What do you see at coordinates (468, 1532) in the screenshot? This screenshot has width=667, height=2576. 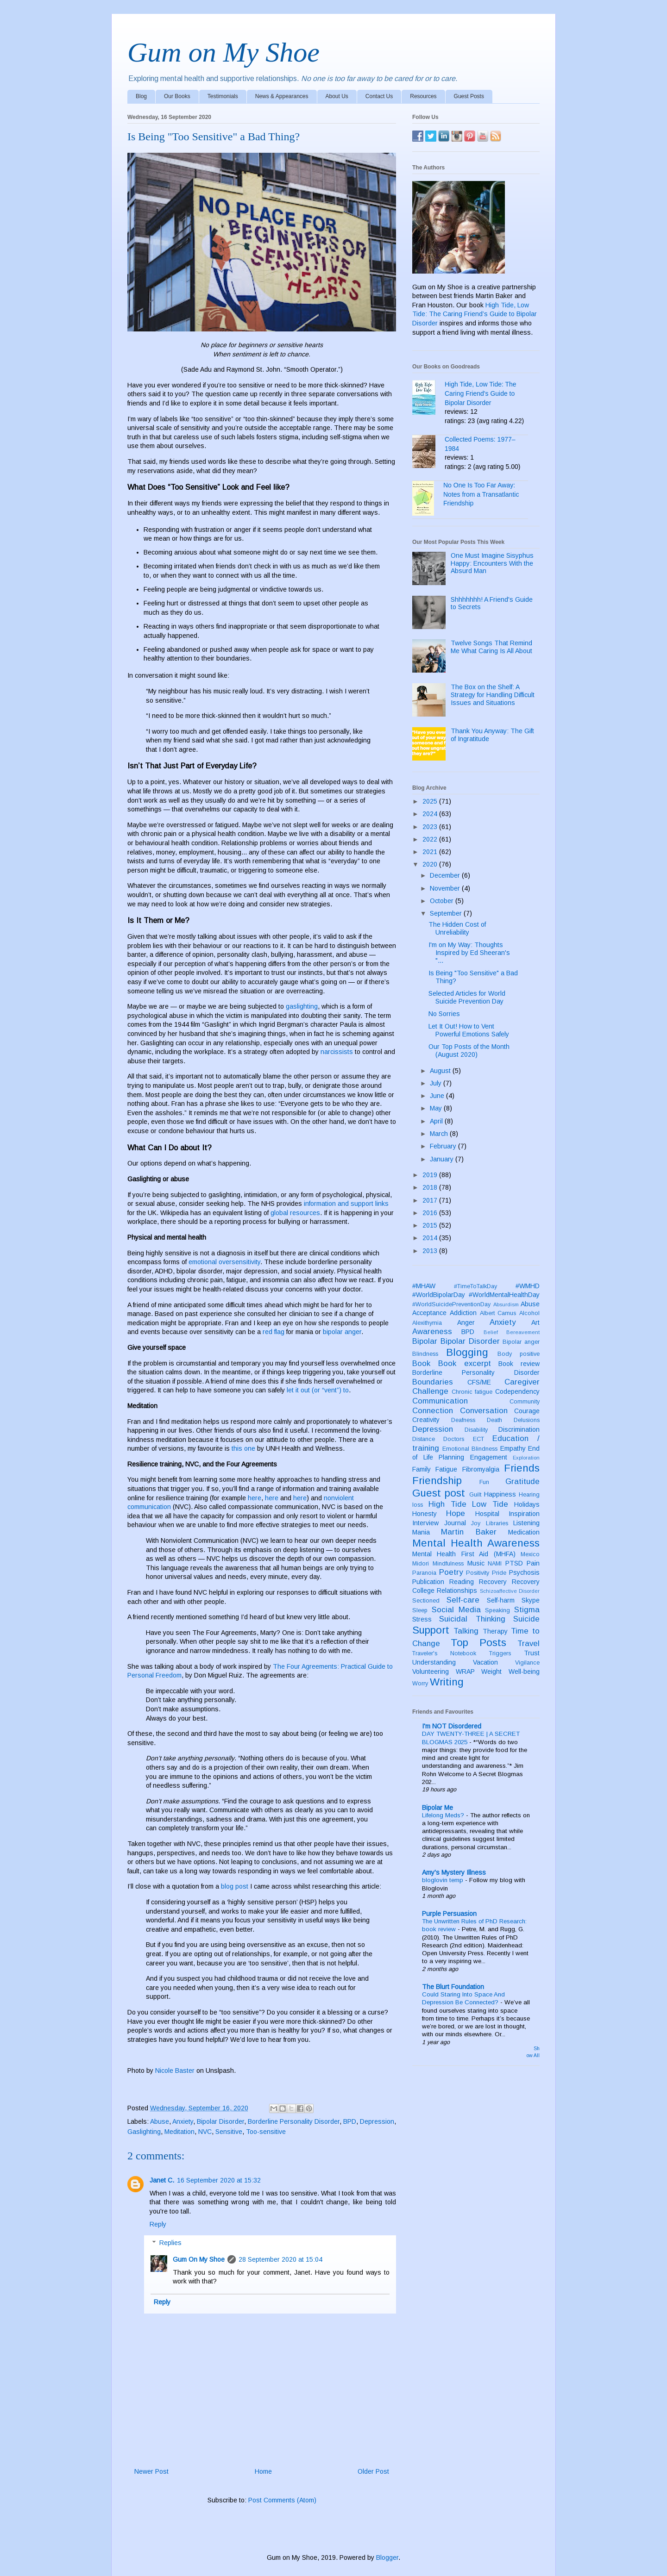 I see `Martin Baker` at bounding box center [468, 1532].